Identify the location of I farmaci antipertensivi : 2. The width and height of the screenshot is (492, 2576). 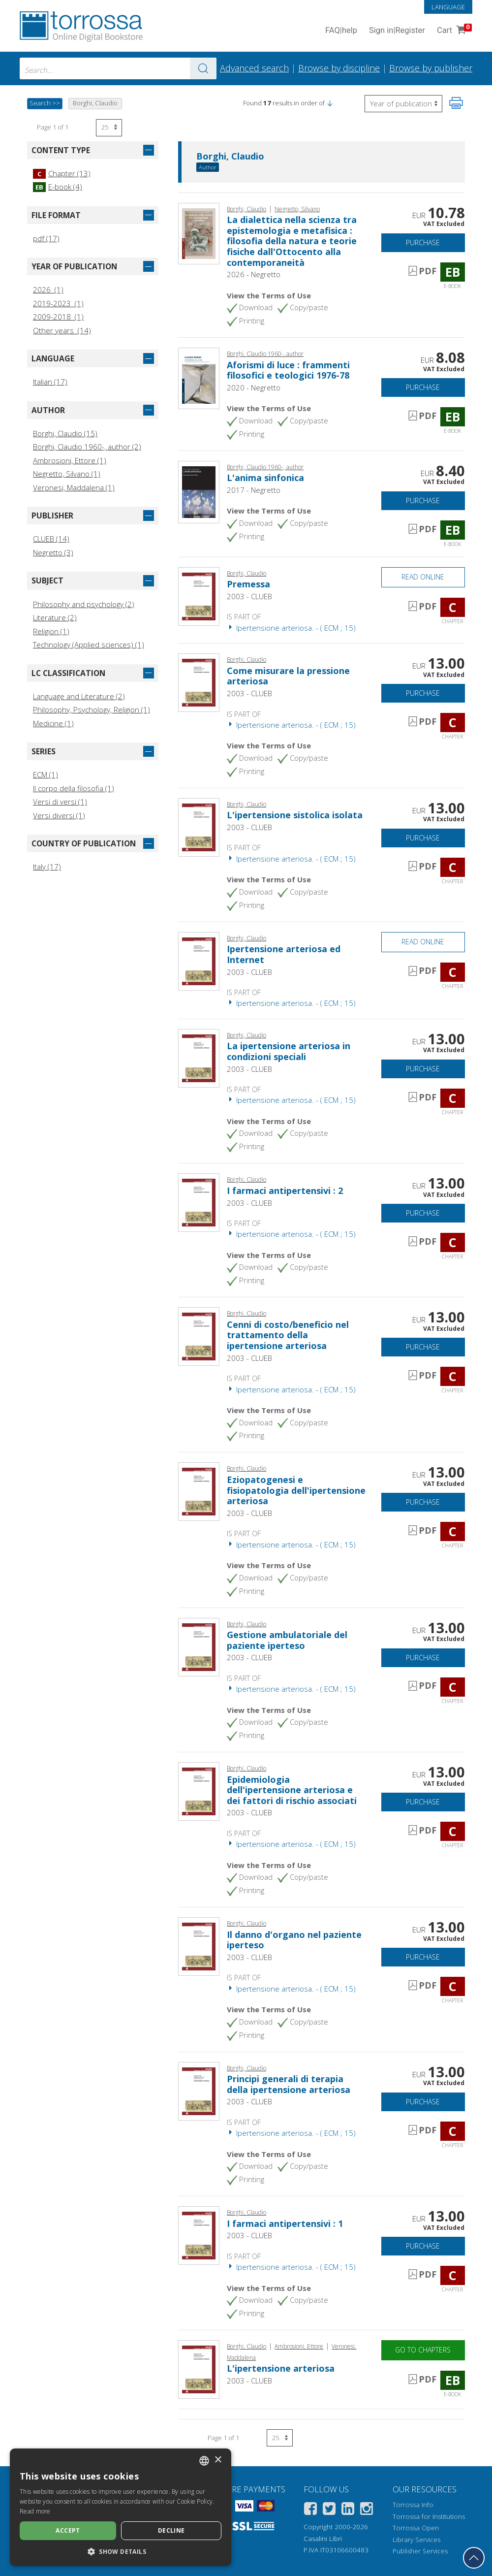
(285, 1190).